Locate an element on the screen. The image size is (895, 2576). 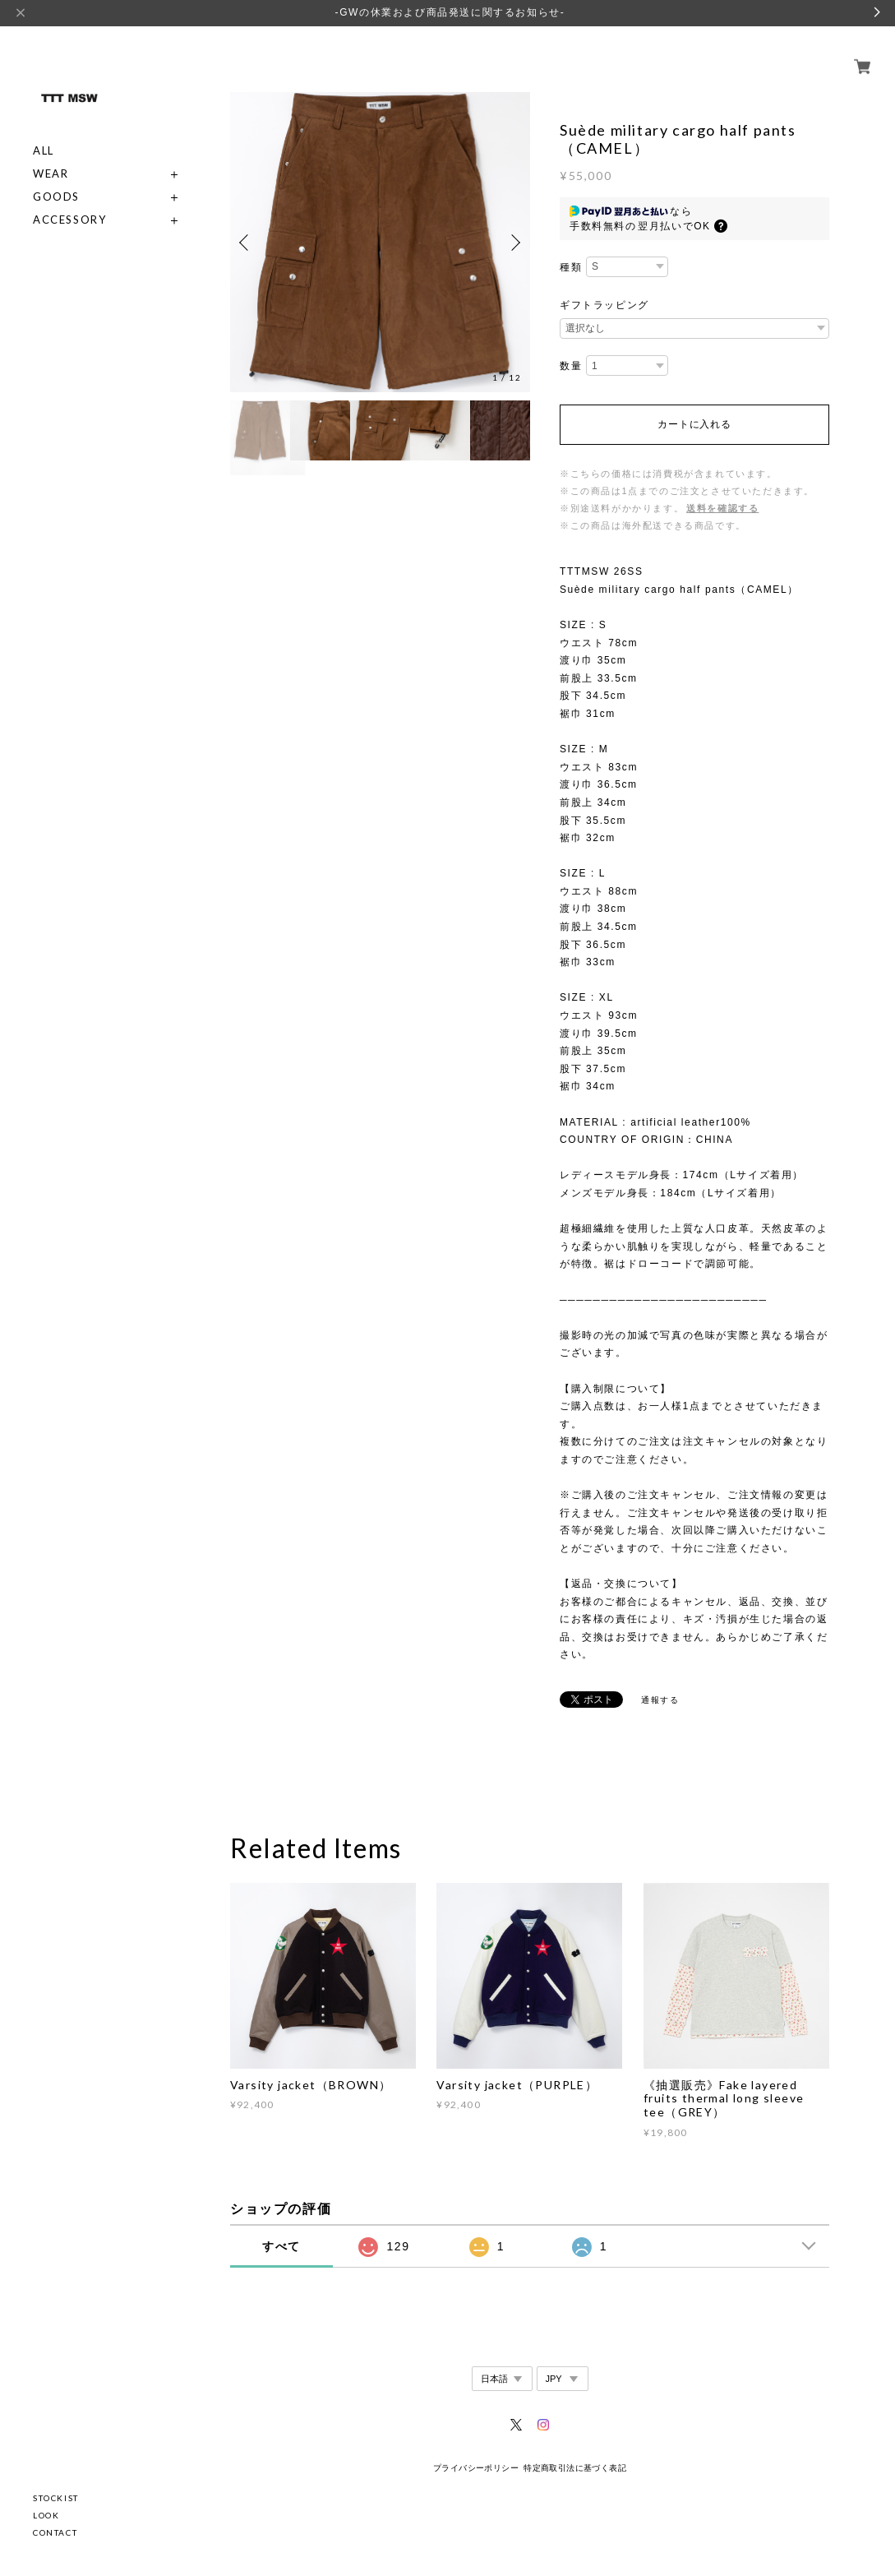
Next [button] is located at coordinates (513, 242).